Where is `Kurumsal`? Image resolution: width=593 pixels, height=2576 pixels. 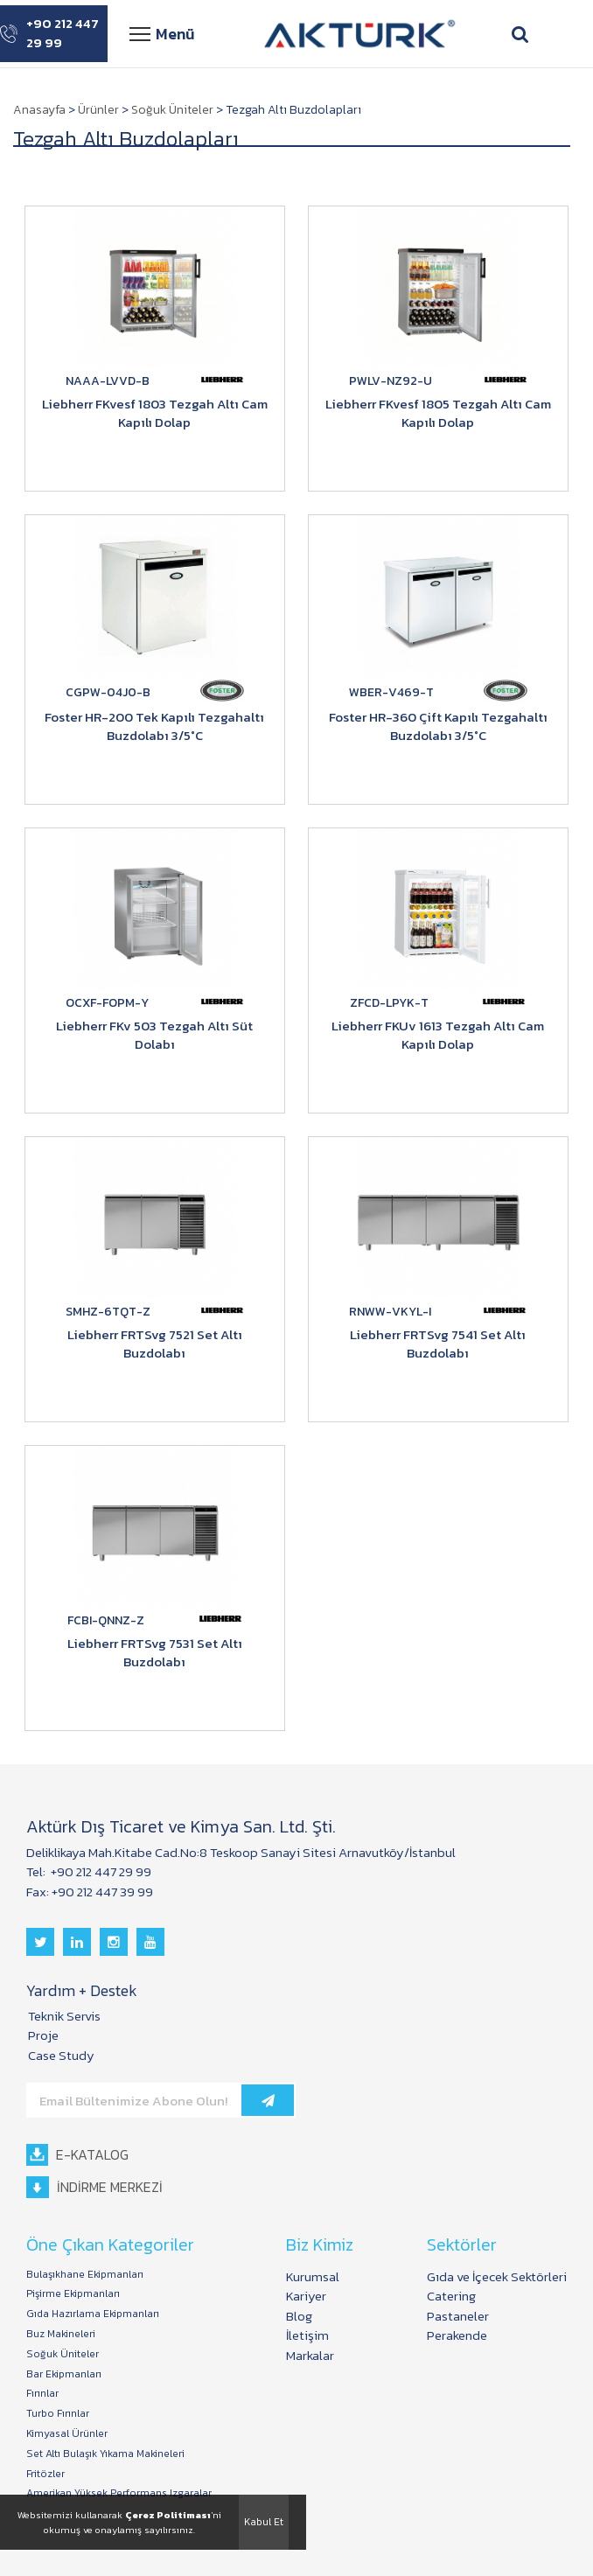
Kurumsal is located at coordinates (312, 2276).